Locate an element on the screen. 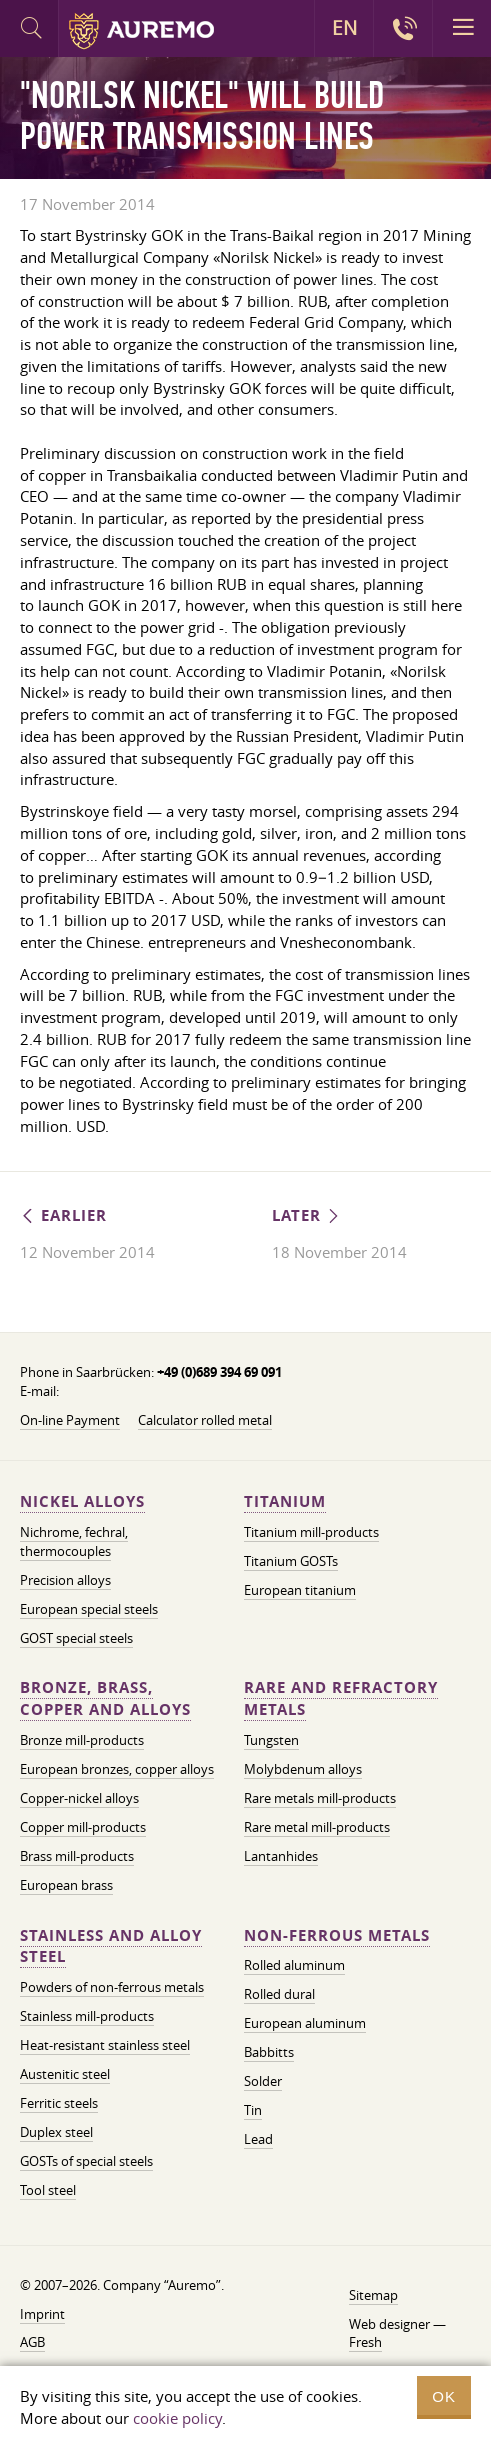 The height and width of the screenshot is (2440, 491). Ferritic steels is located at coordinates (59, 2103).